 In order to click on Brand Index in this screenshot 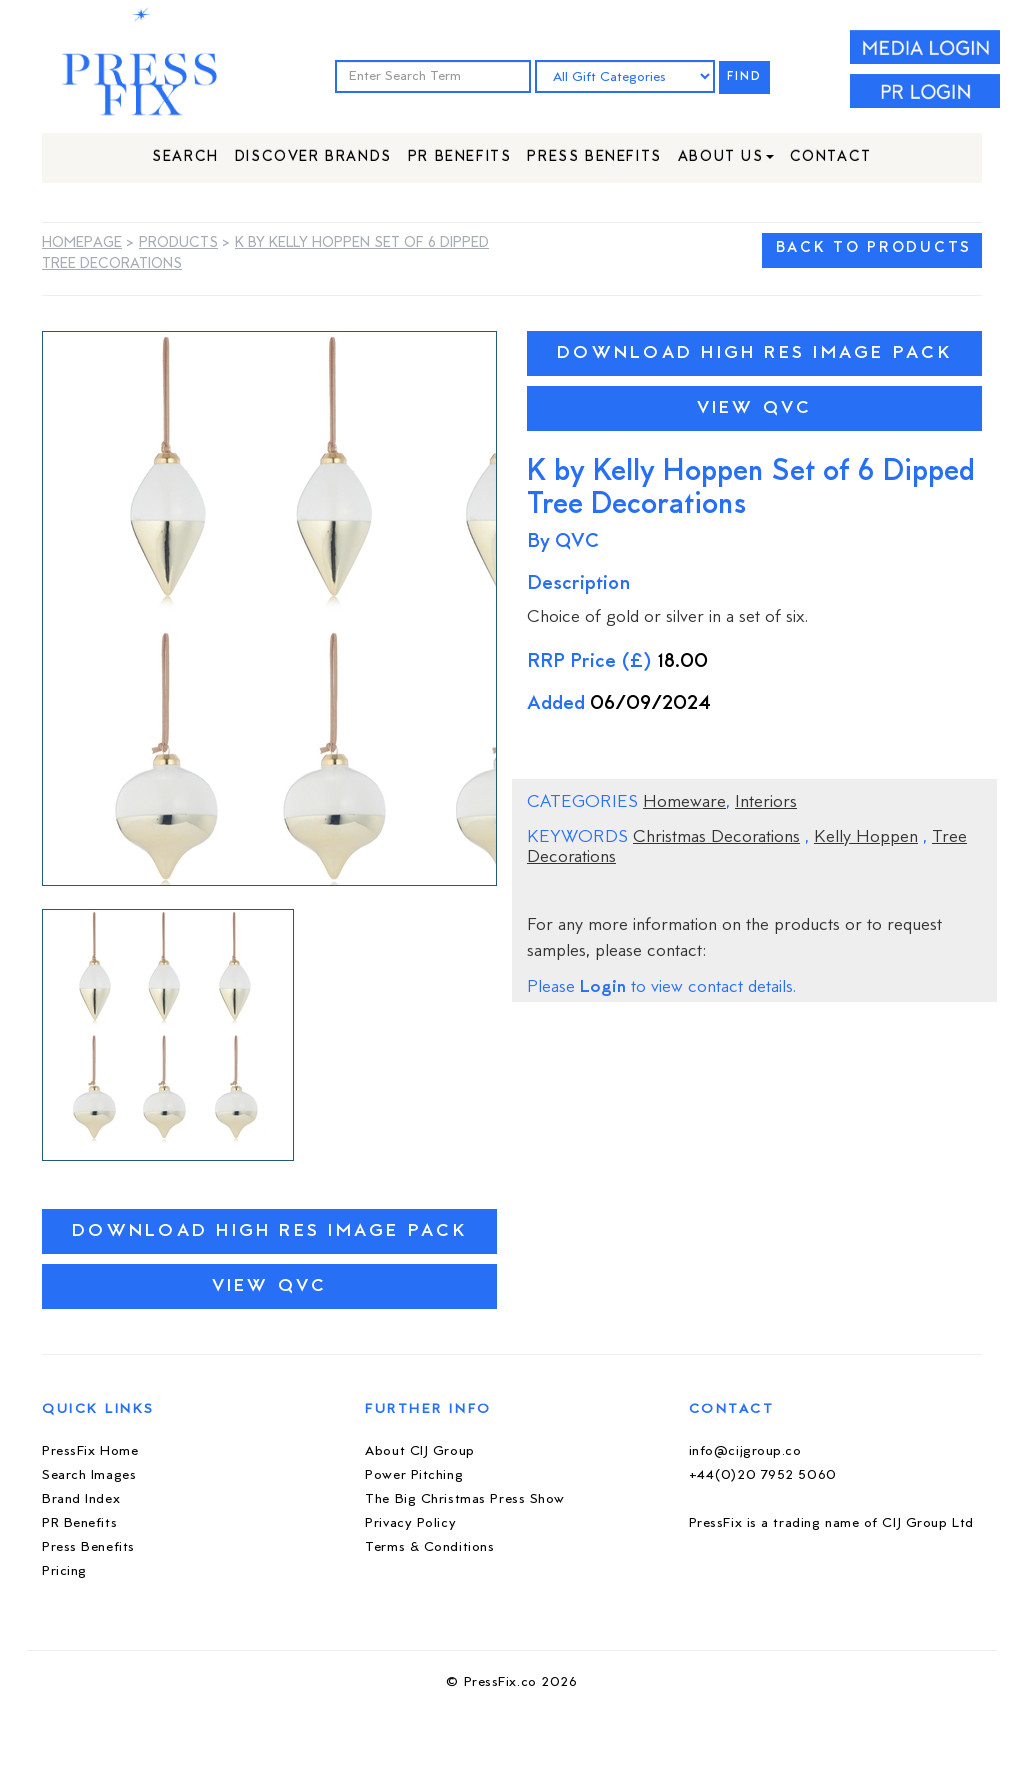, I will do `click(81, 1499)`.